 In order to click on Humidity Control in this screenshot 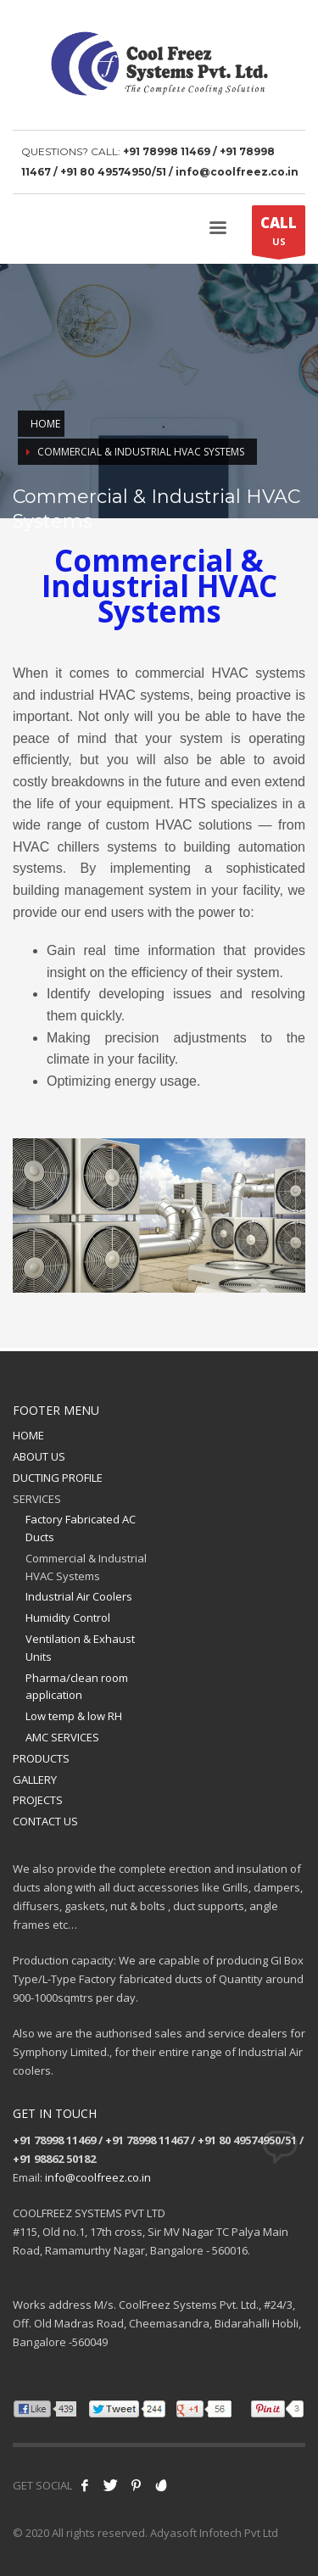, I will do `click(67, 1617)`.